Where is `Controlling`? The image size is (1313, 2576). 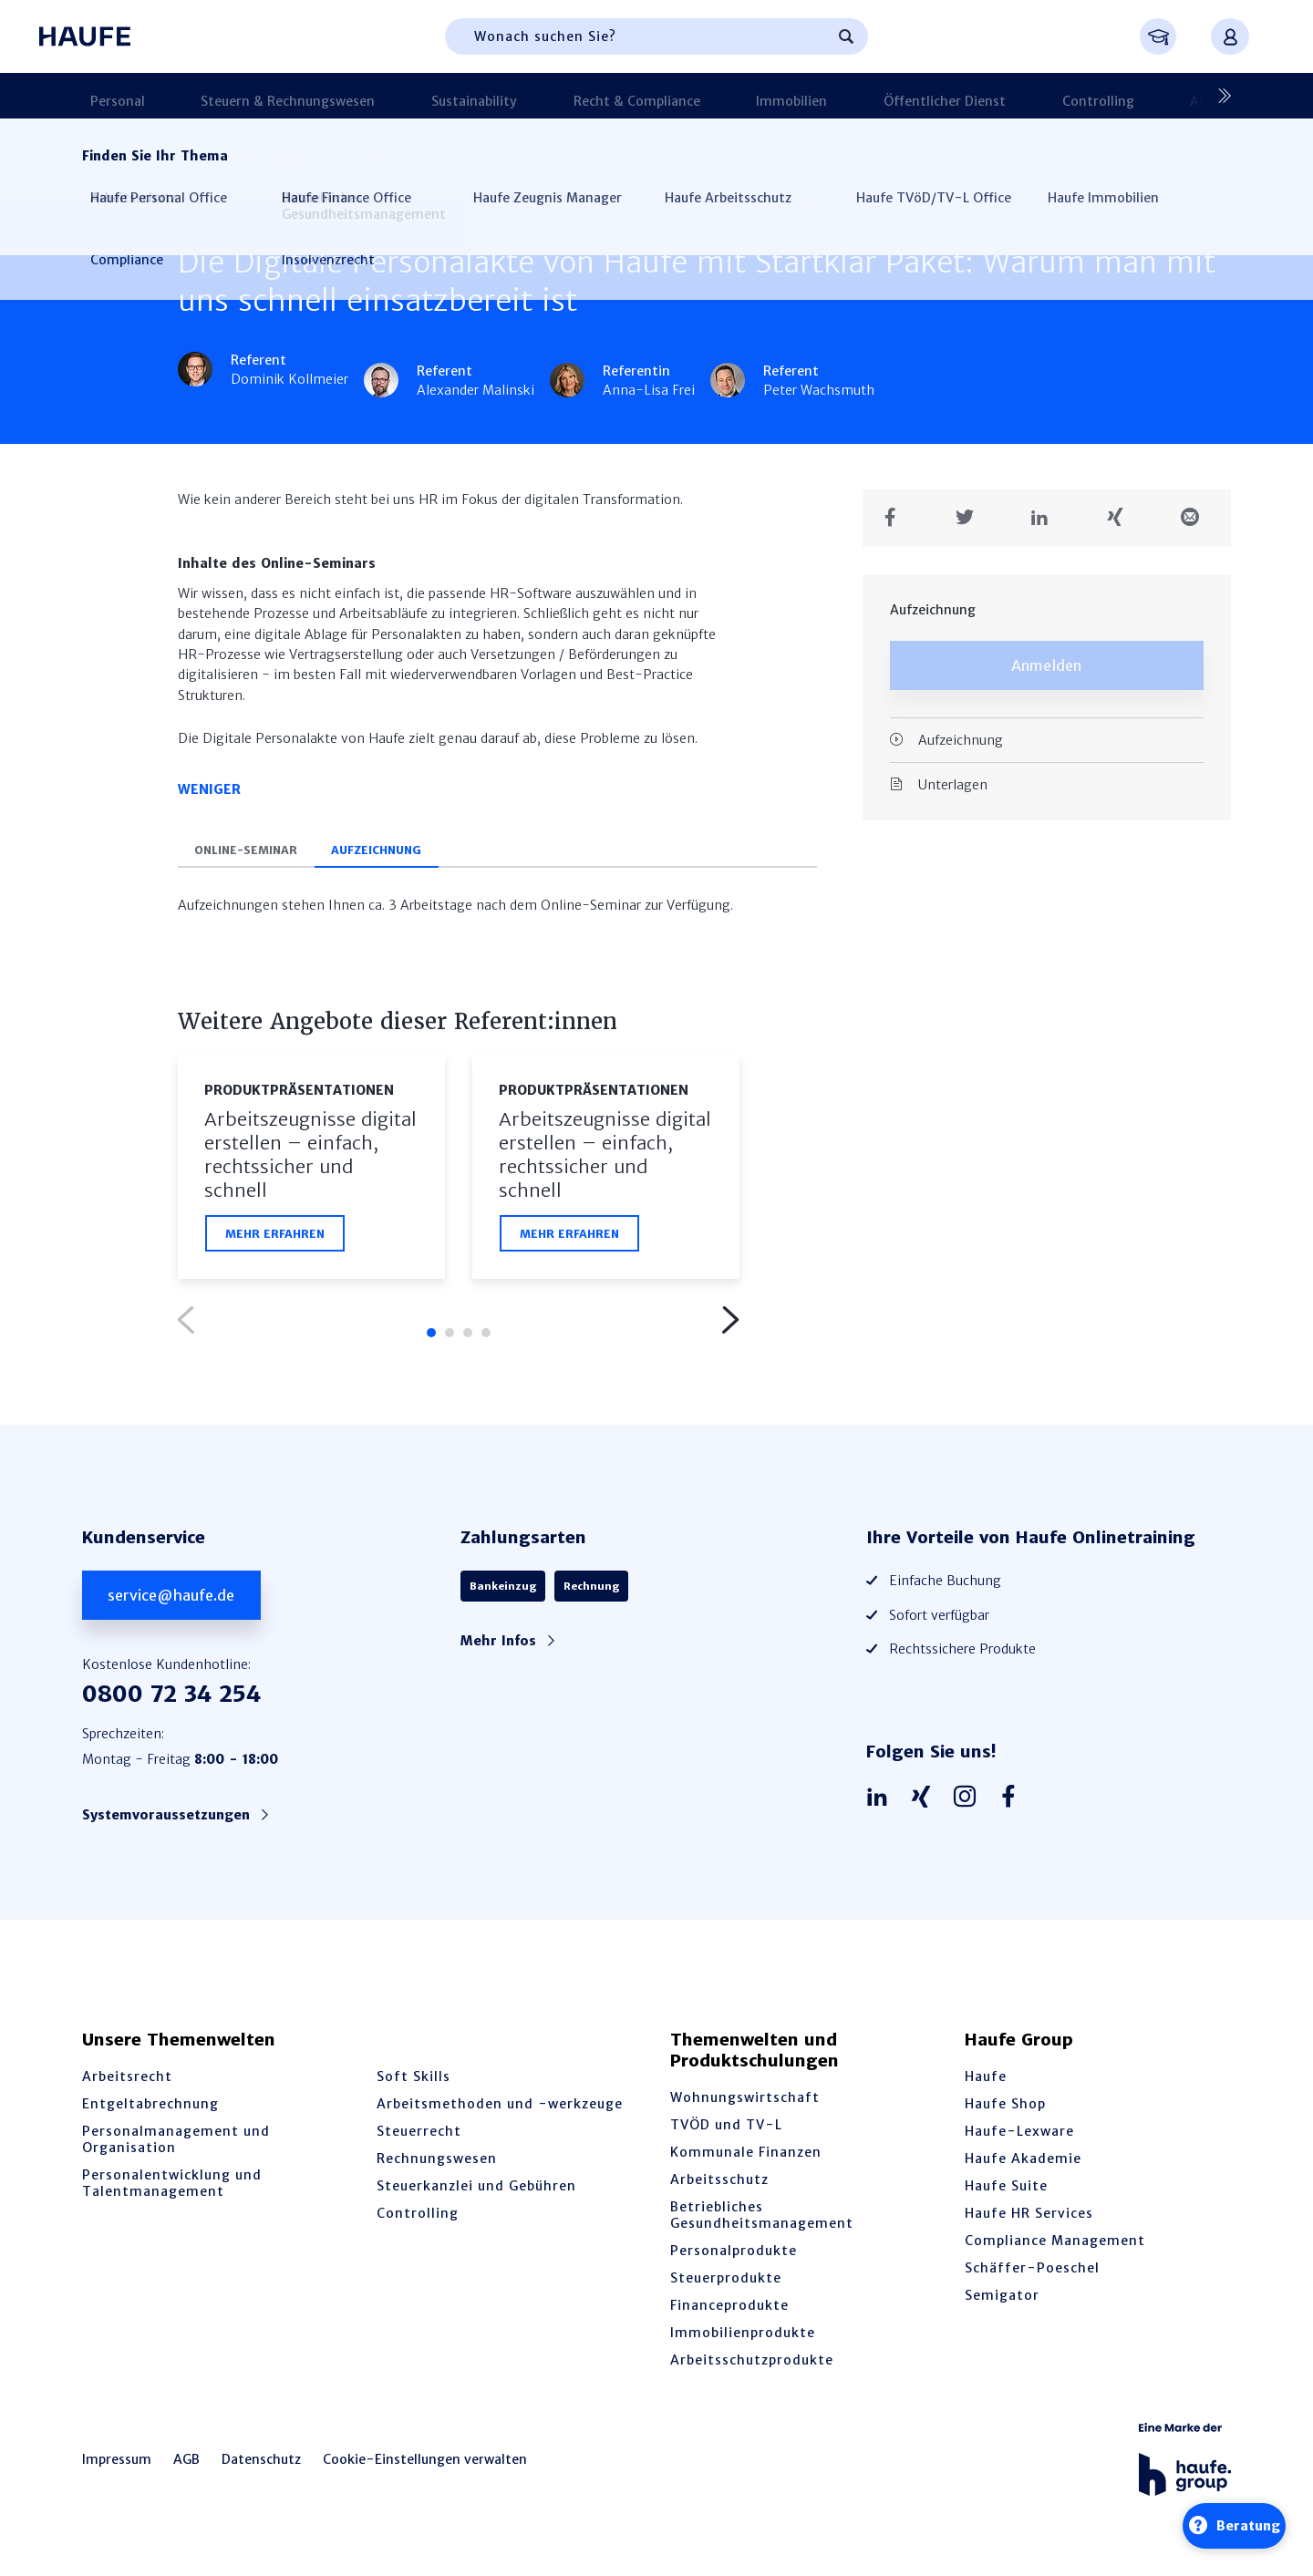 Controlling is located at coordinates (917, 96).